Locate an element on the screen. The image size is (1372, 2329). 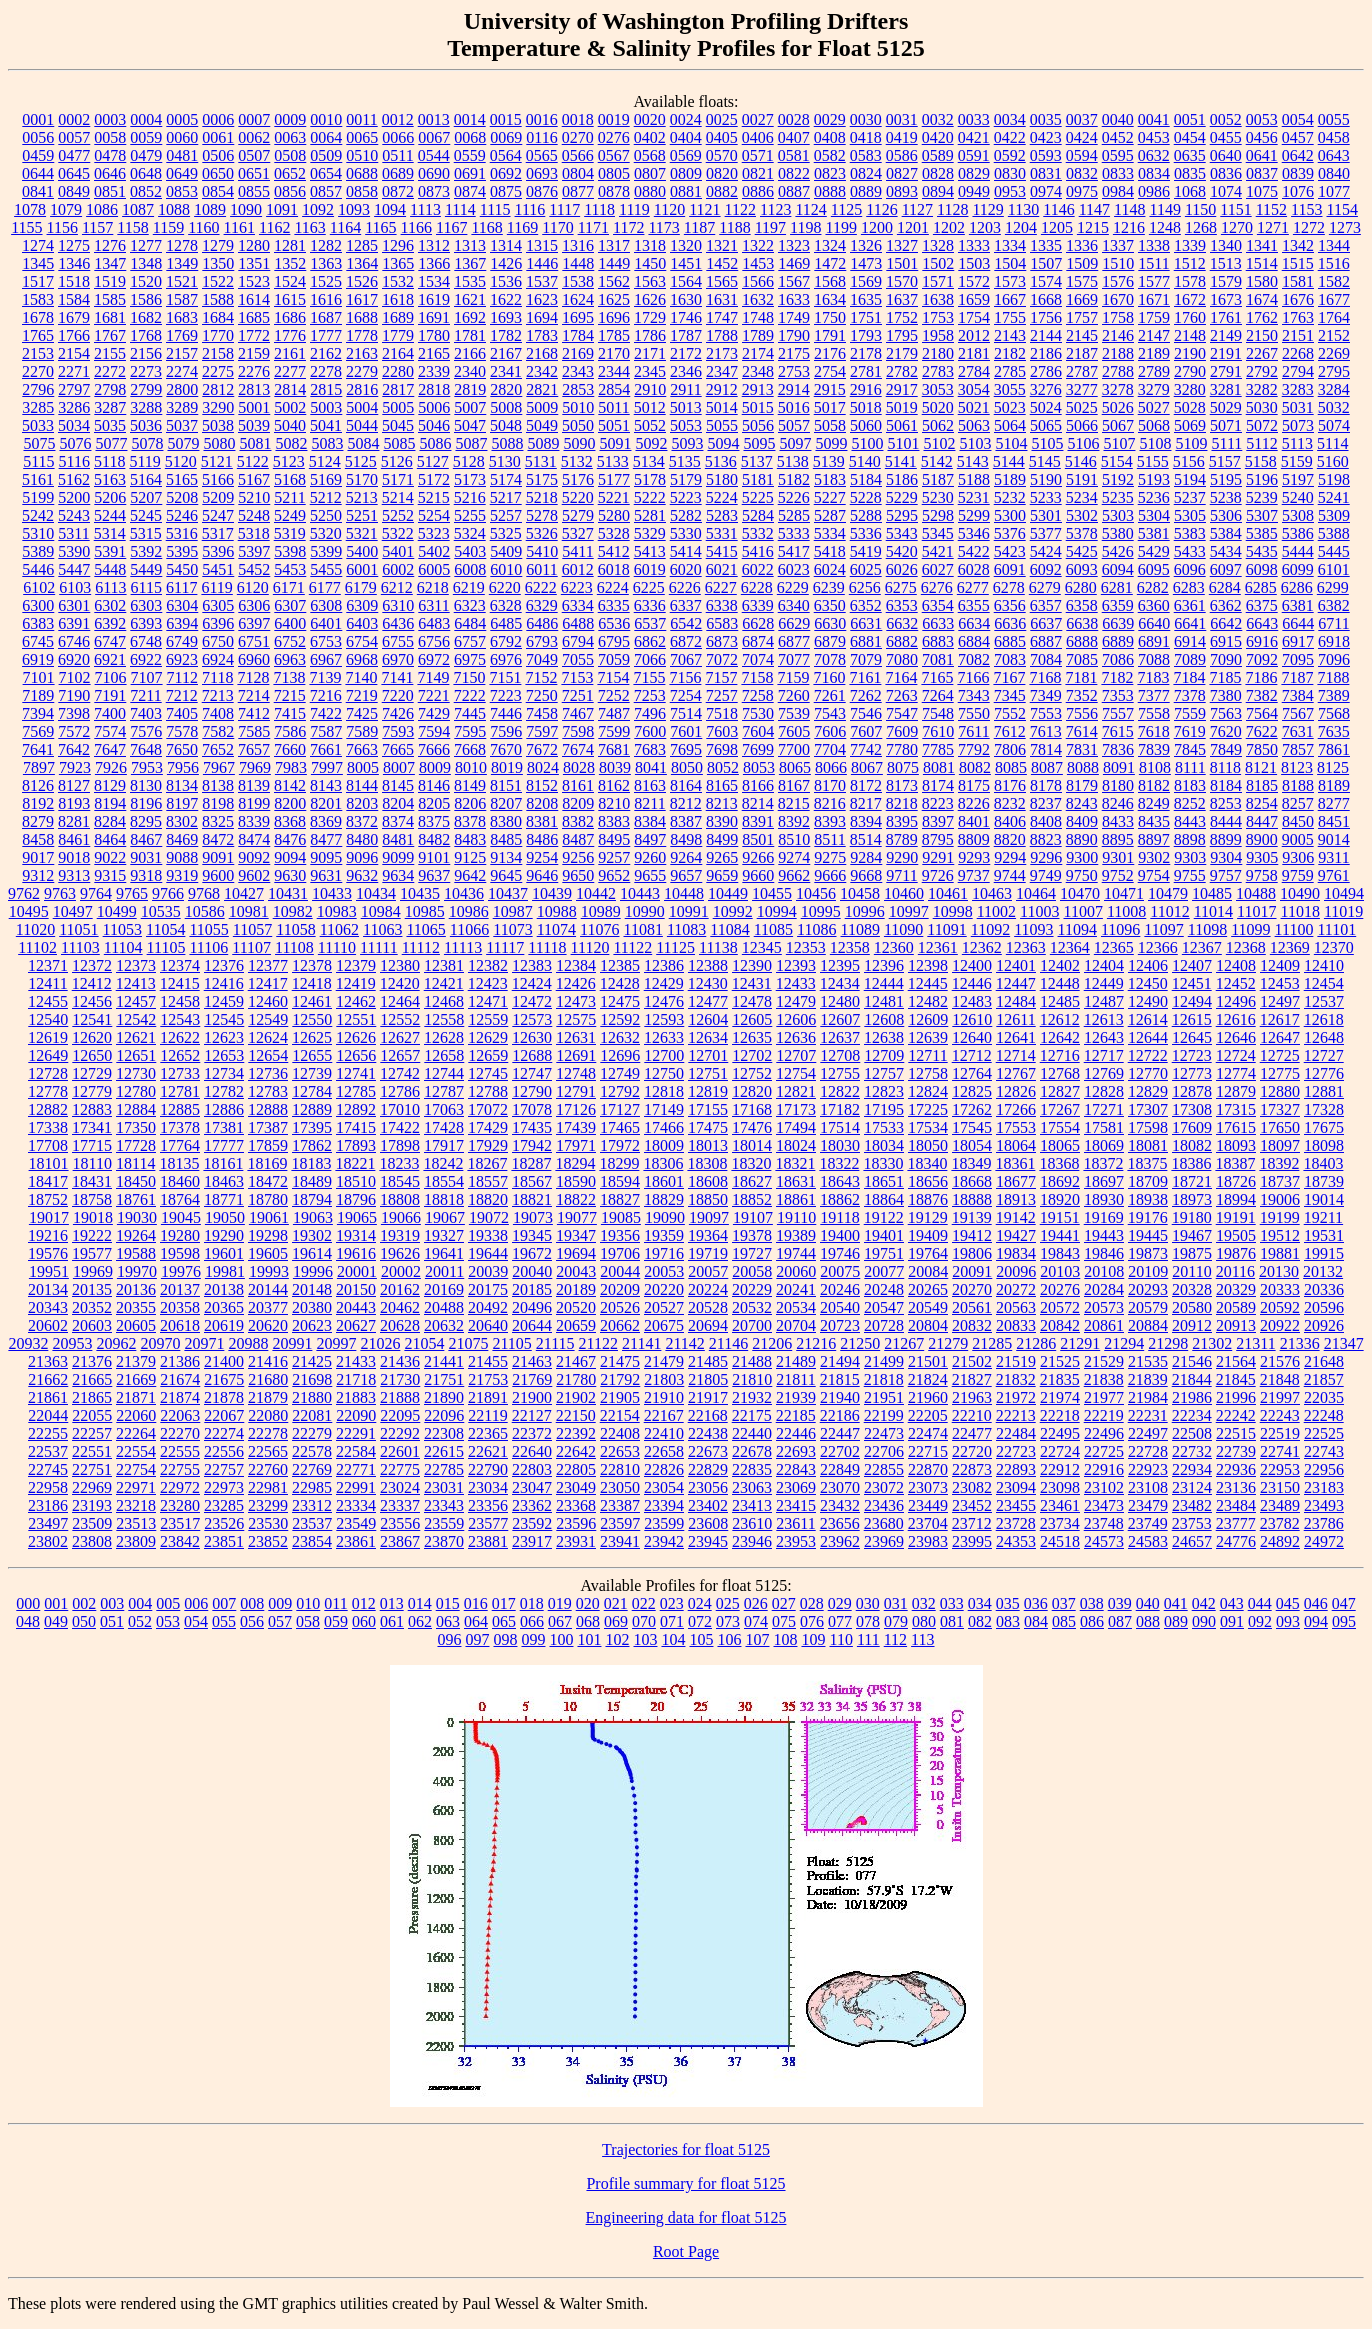
21576 is located at coordinates (1280, 1361).